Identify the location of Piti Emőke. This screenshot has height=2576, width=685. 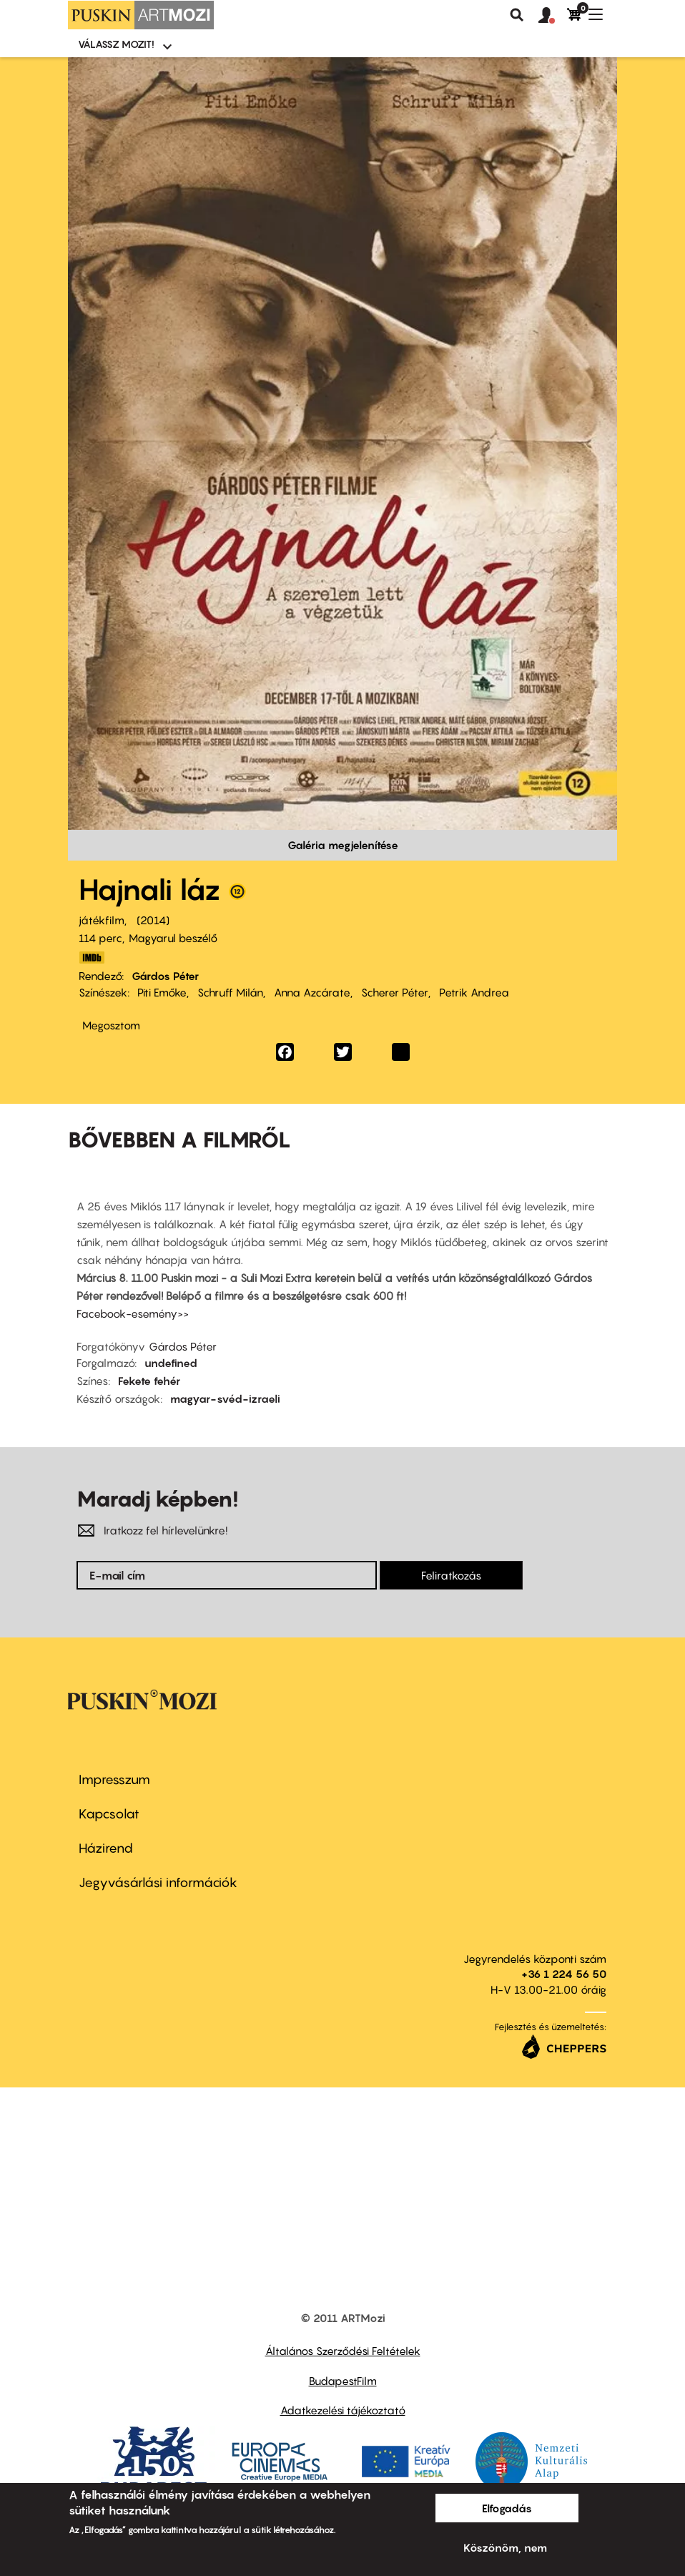
(162, 992).